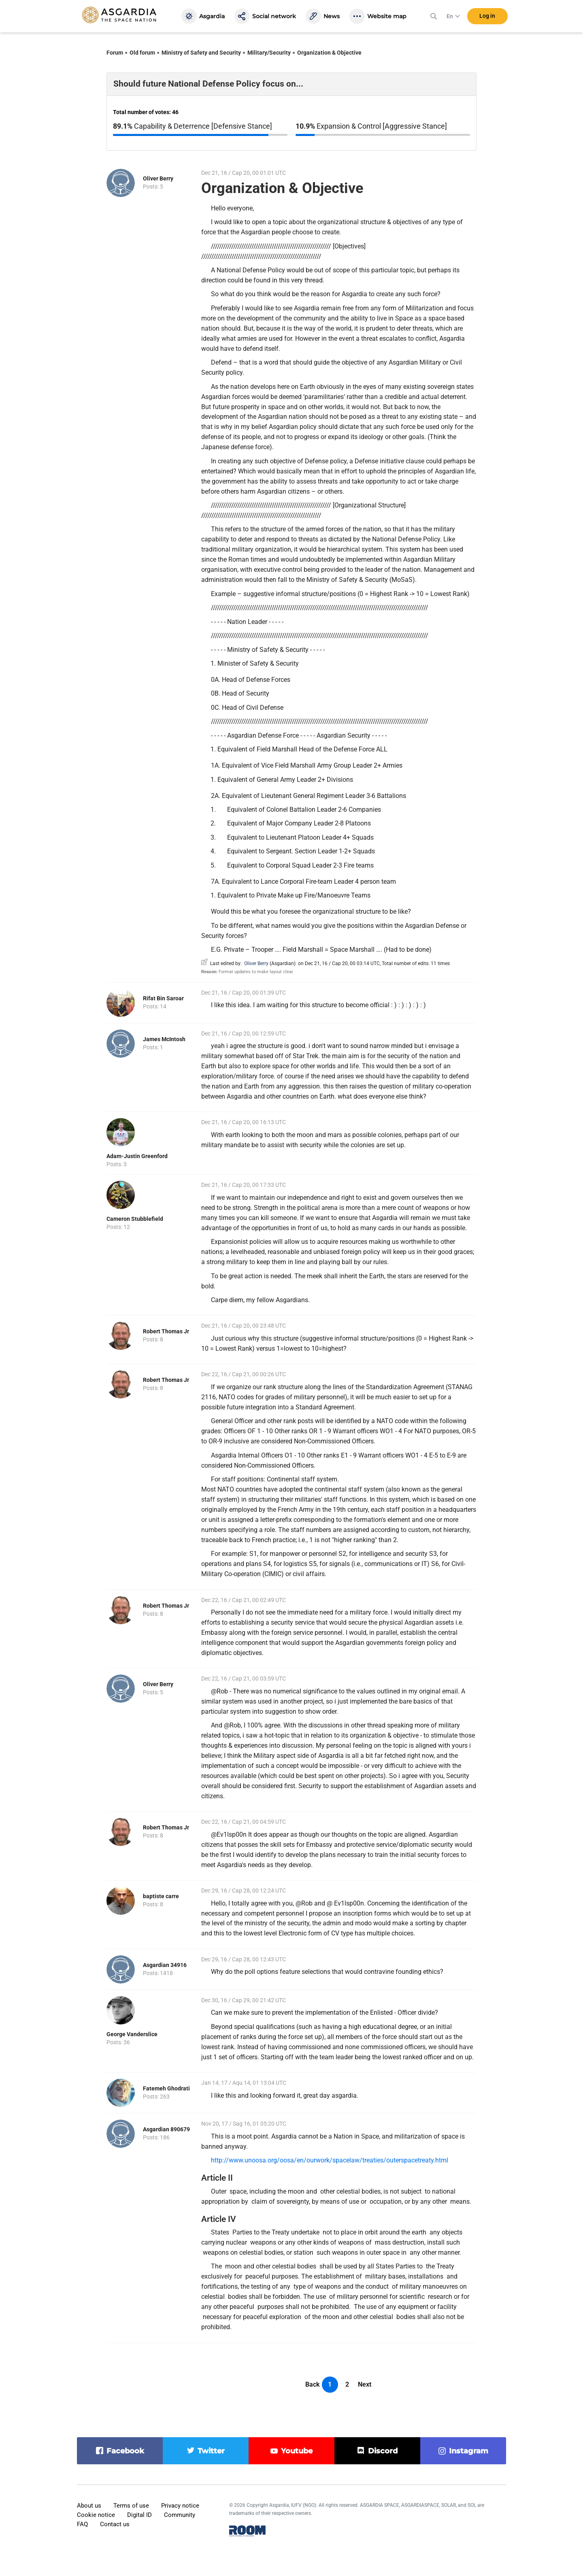 The width and height of the screenshot is (583, 2576). I want to click on discord, so click(383, 2451).